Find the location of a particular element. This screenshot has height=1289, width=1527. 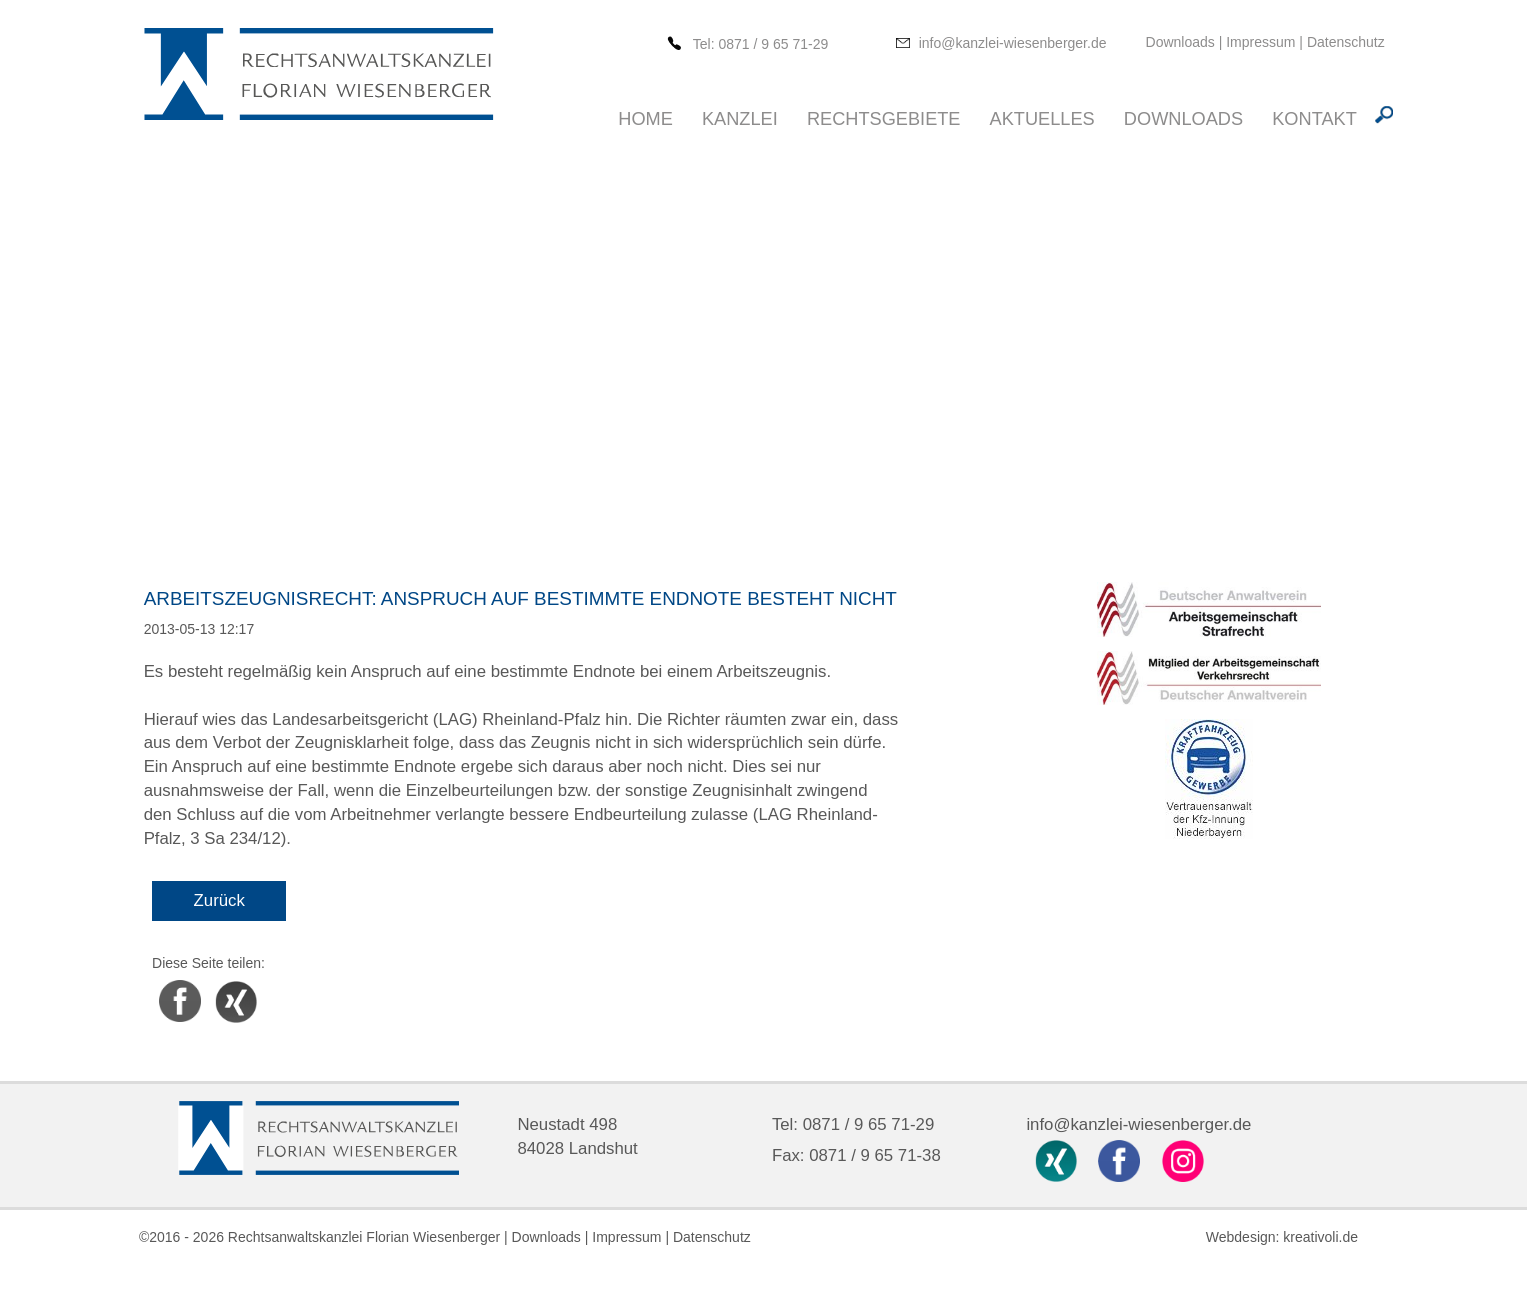

Aktuelles is located at coordinates (1042, 119).